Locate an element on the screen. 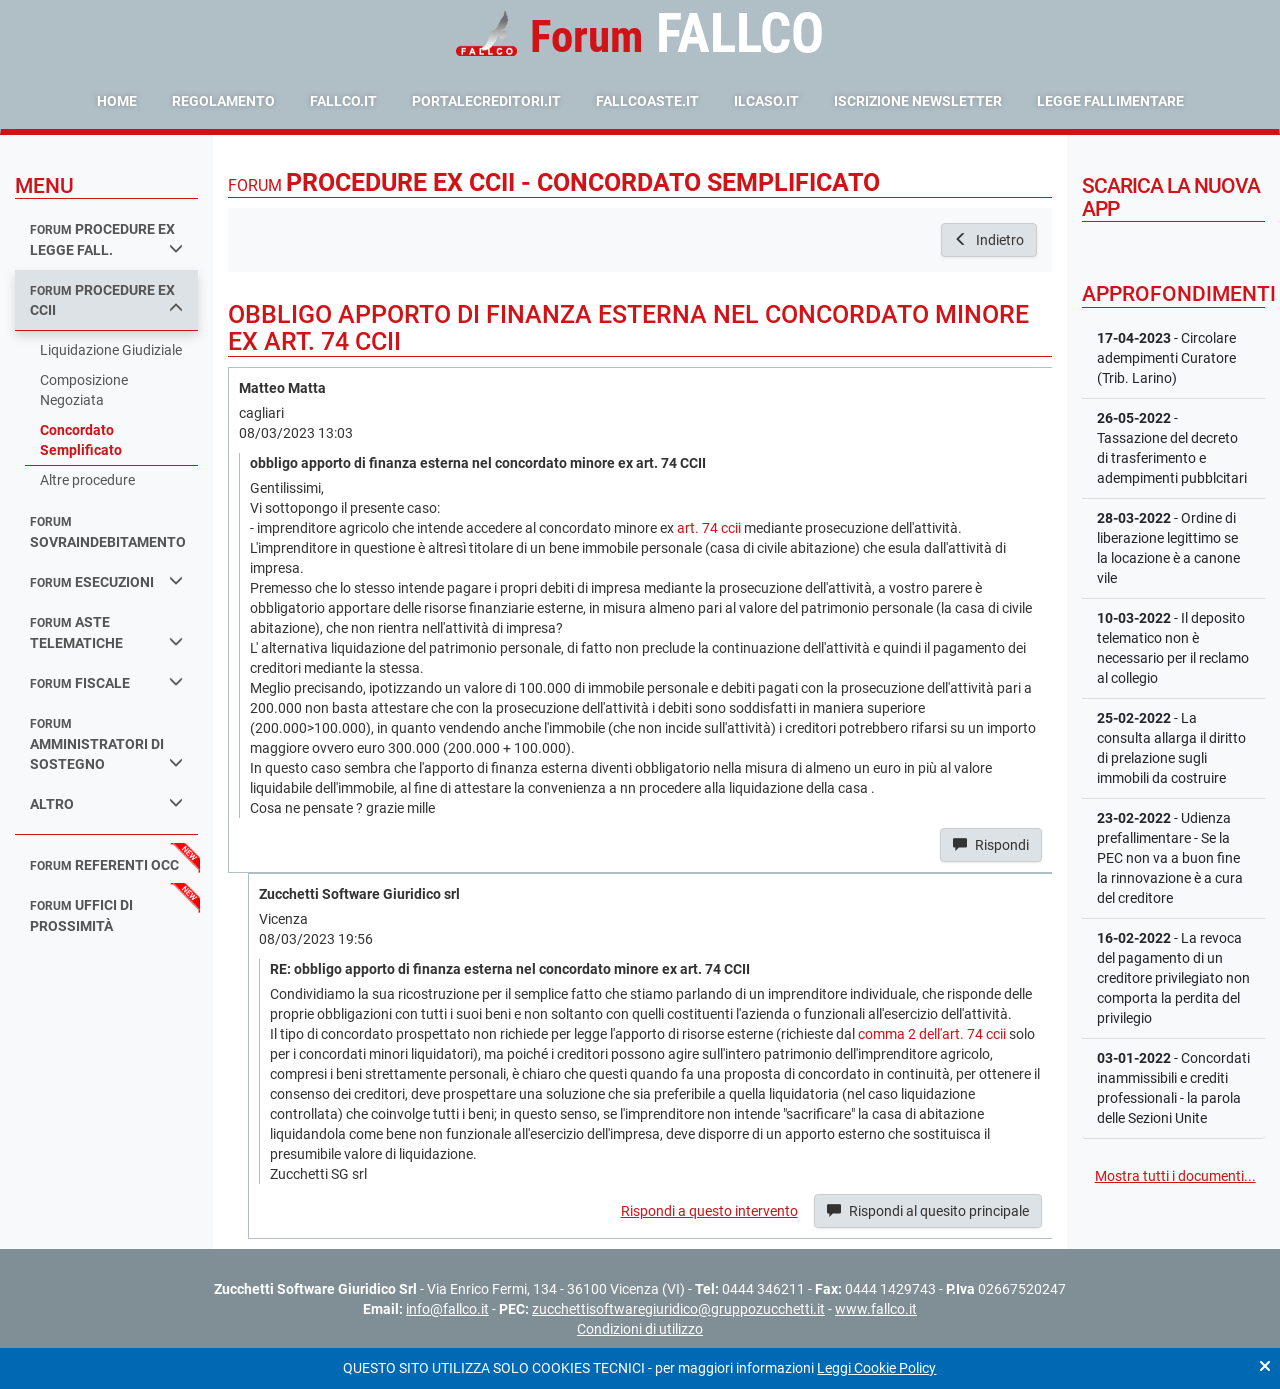  Legge Fallimentare is located at coordinates (1110, 101).